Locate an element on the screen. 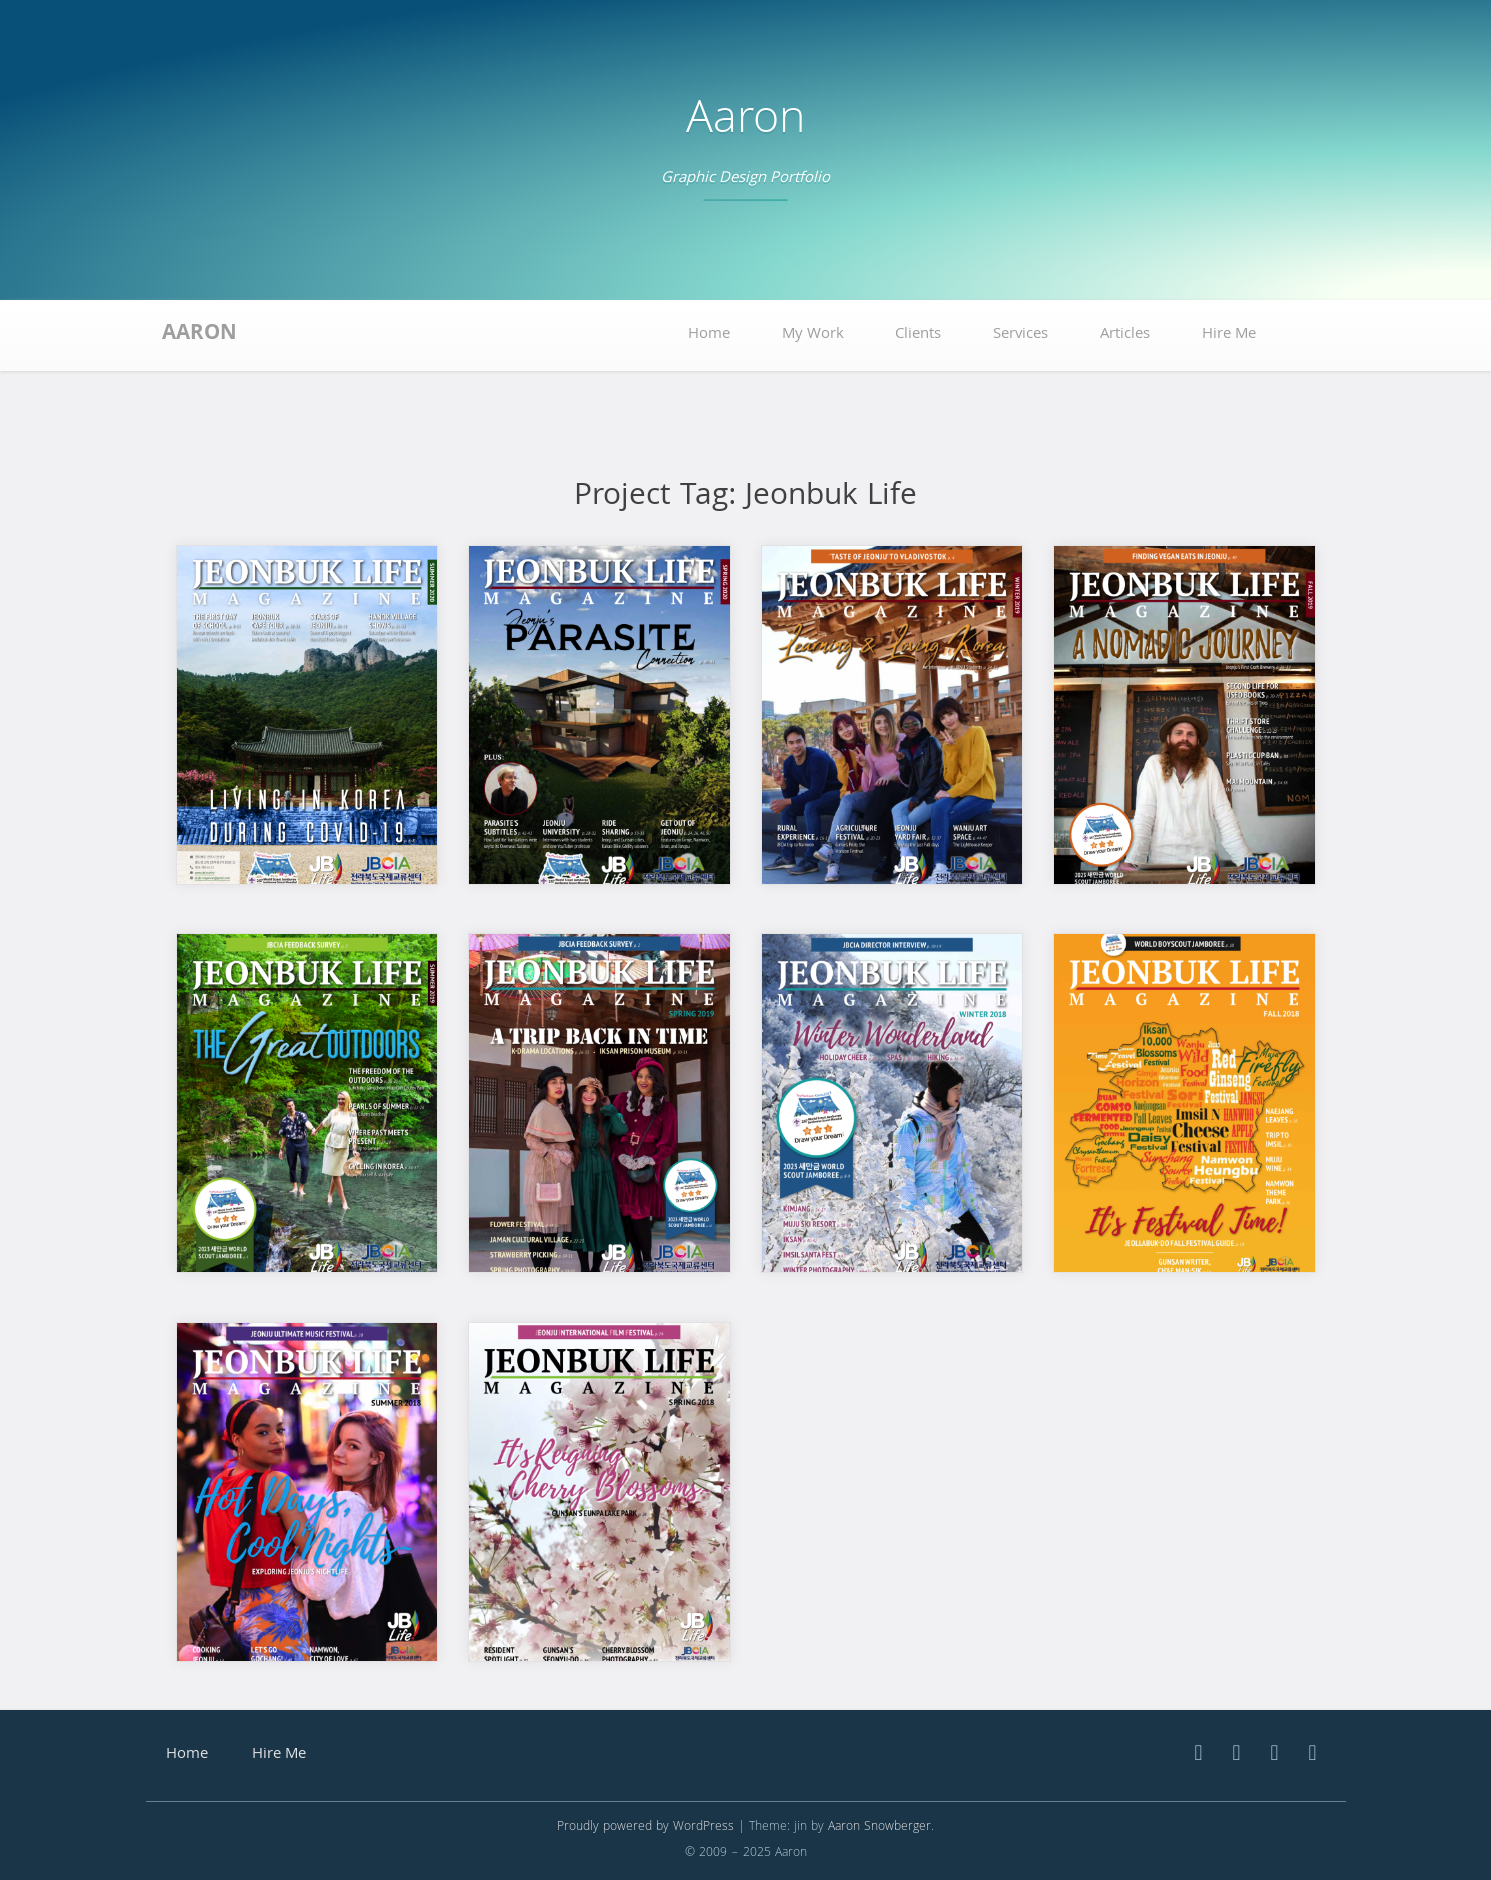  Proudly powered by WordPress is located at coordinates (645, 1827).